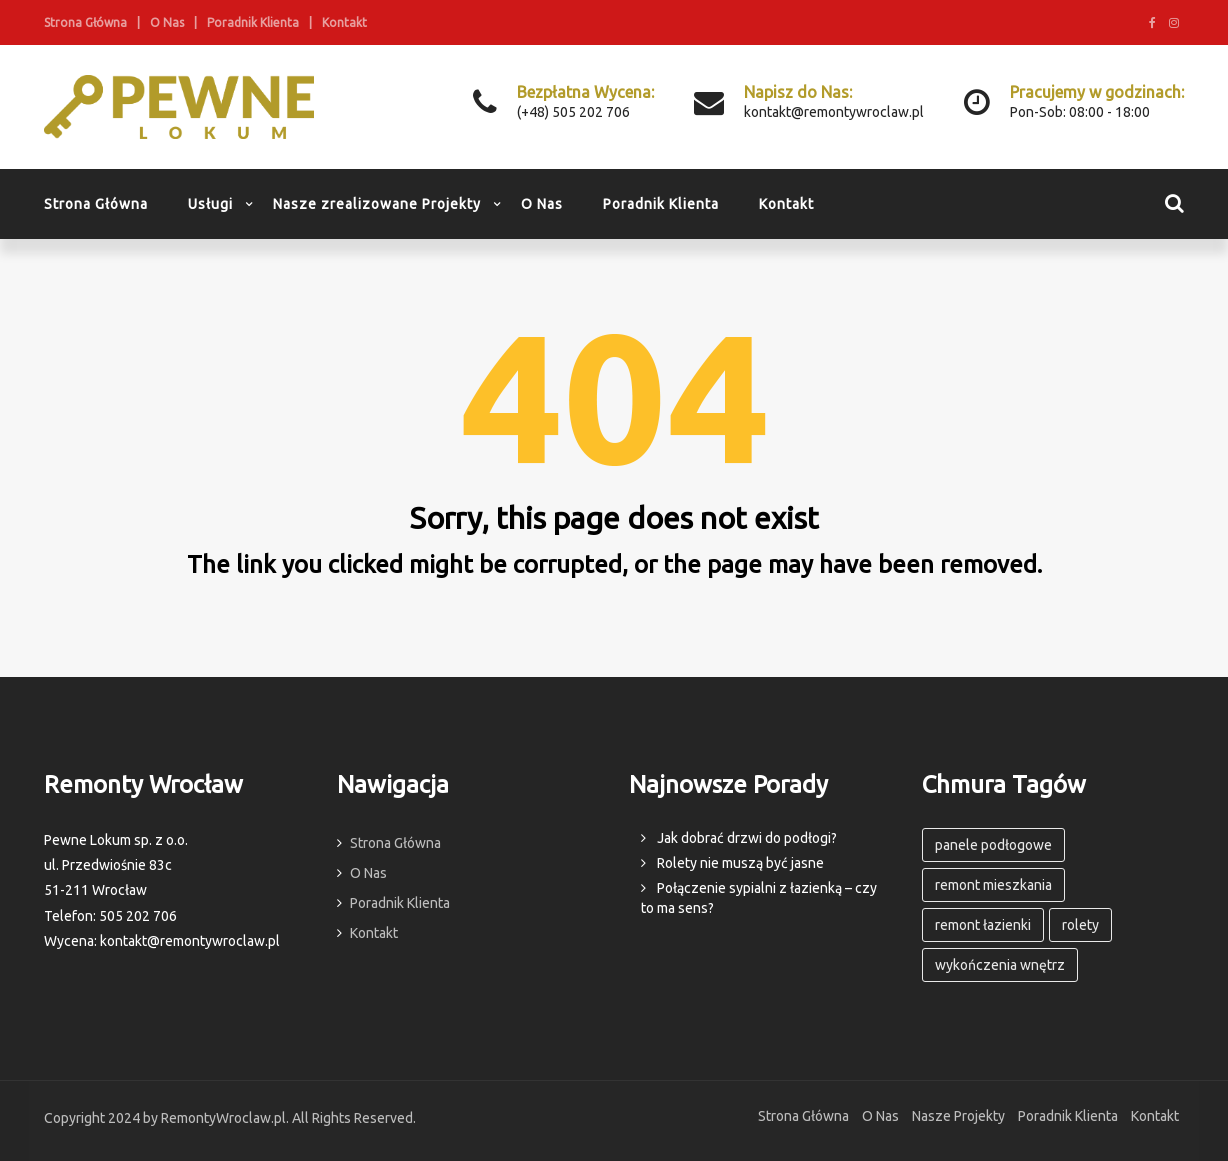  What do you see at coordinates (1000, 965) in the screenshot?
I see `wykończenia wnętrz [wykończenia wnętrz (3 elementy)]` at bounding box center [1000, 965].